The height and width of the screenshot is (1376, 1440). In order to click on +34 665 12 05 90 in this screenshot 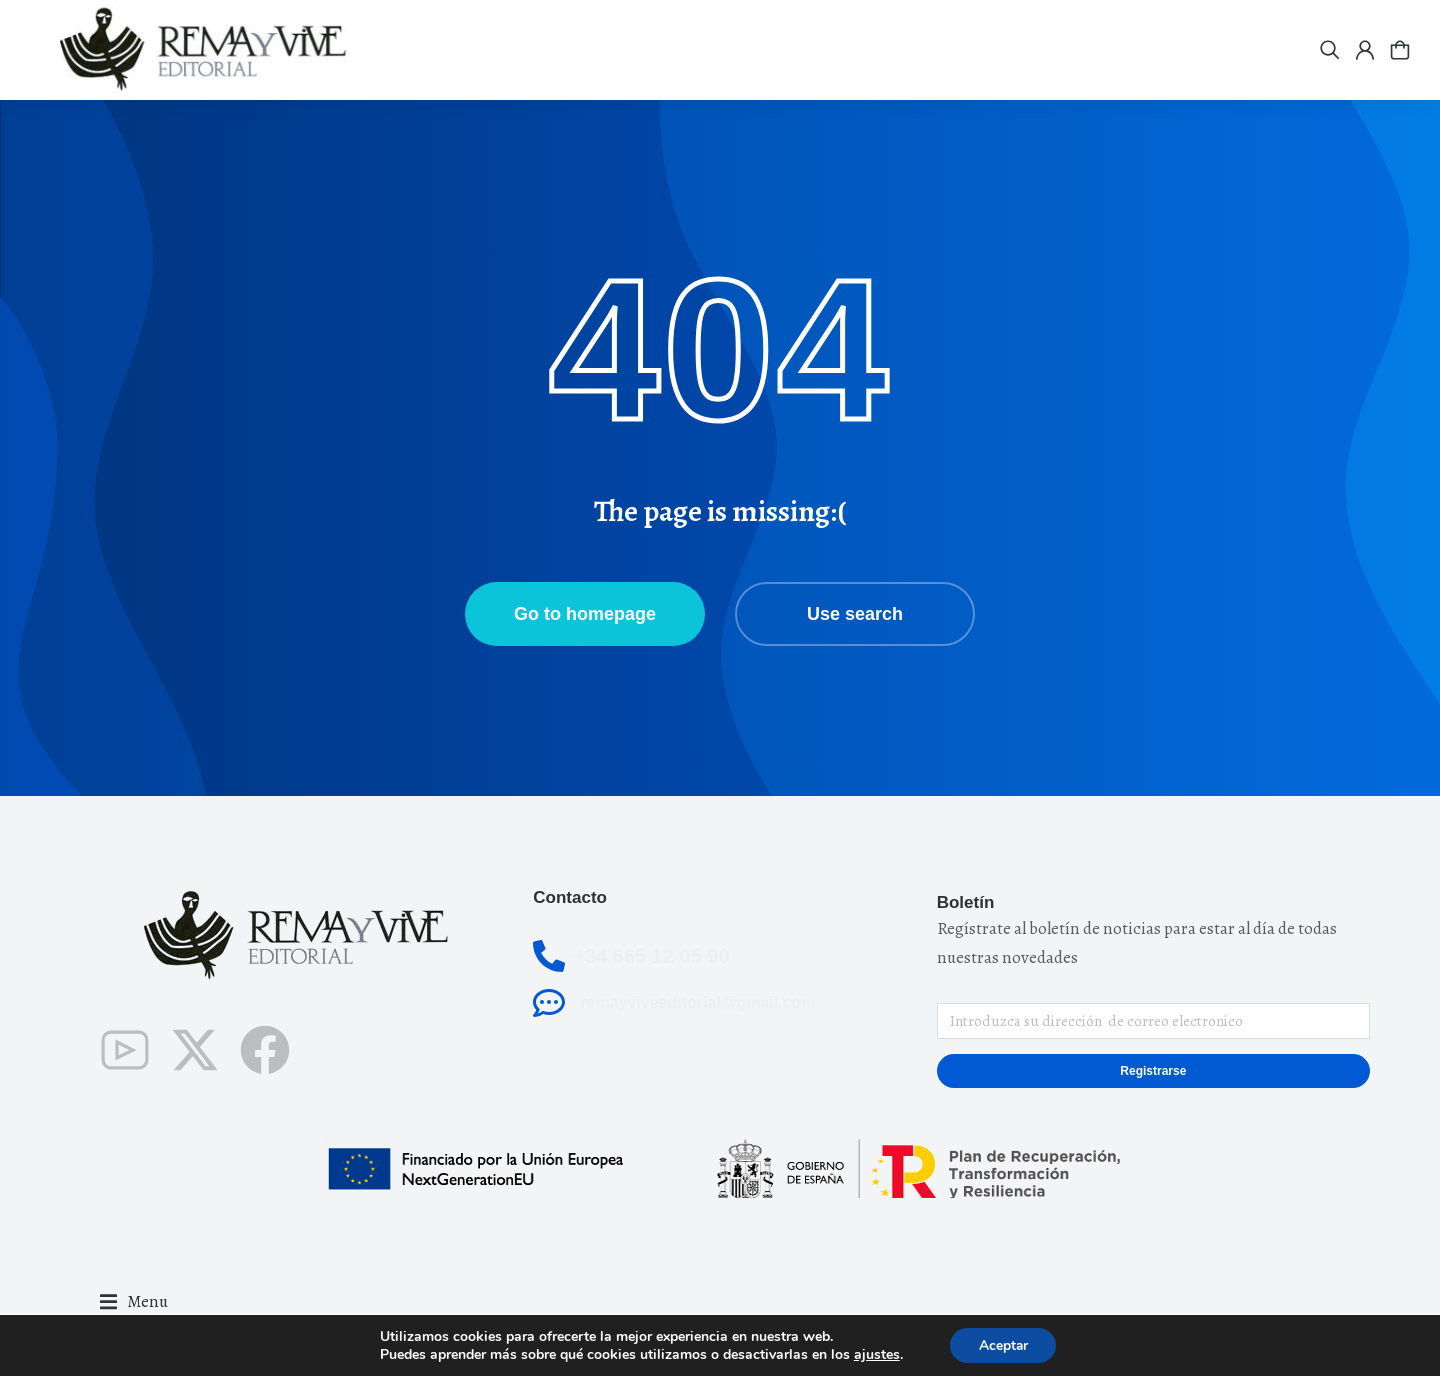, I will do `click(651, 956)`.